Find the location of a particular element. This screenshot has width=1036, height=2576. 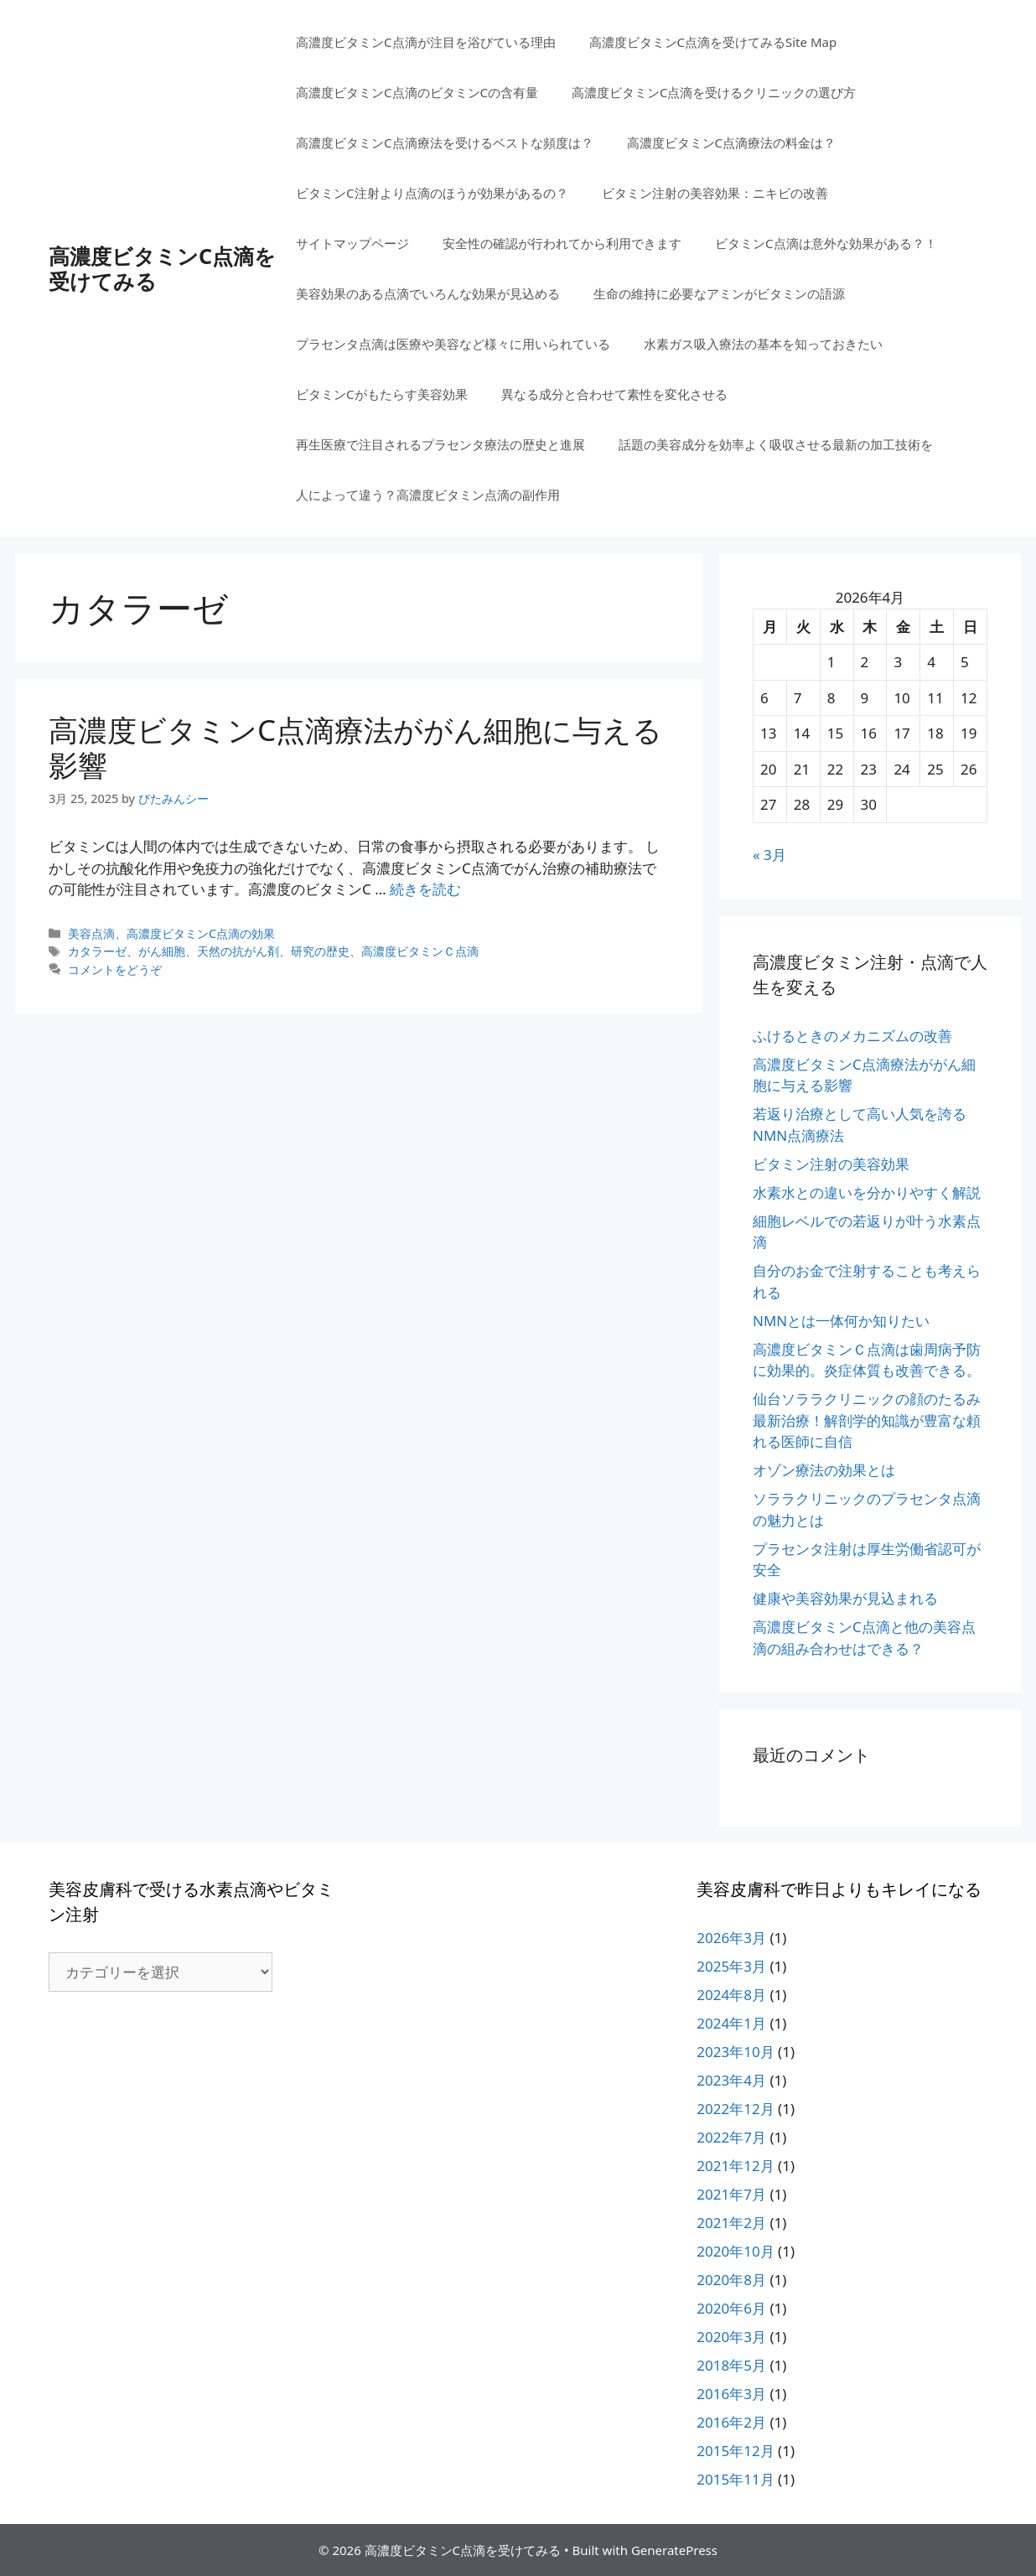

2020年3月 is located at coordinates (731, 2336).